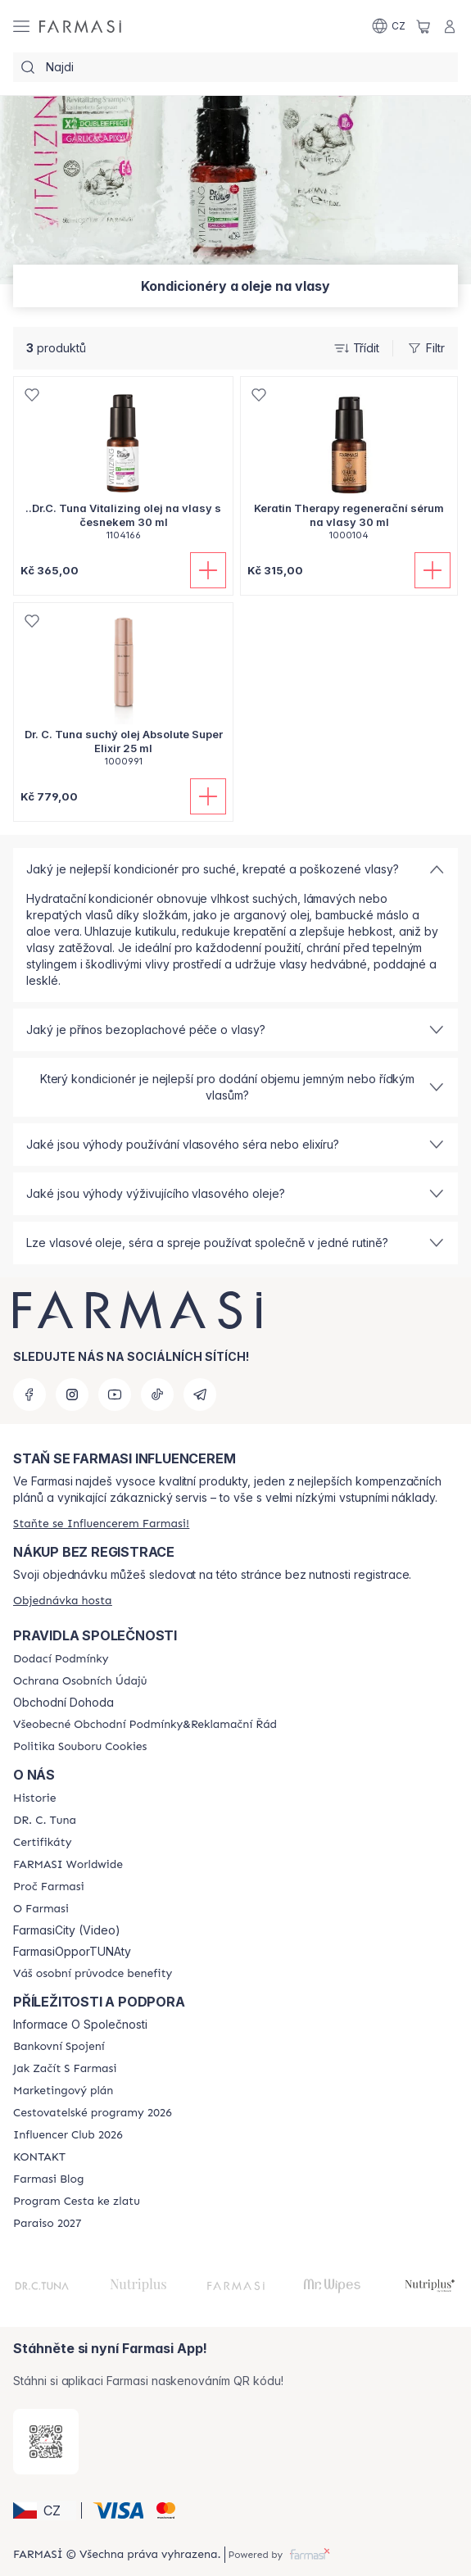 This screenshot has height=2576, width=471. I want to click on [/cz20103040/content/zacnete-s-farmasi2], so click(65, 2068).